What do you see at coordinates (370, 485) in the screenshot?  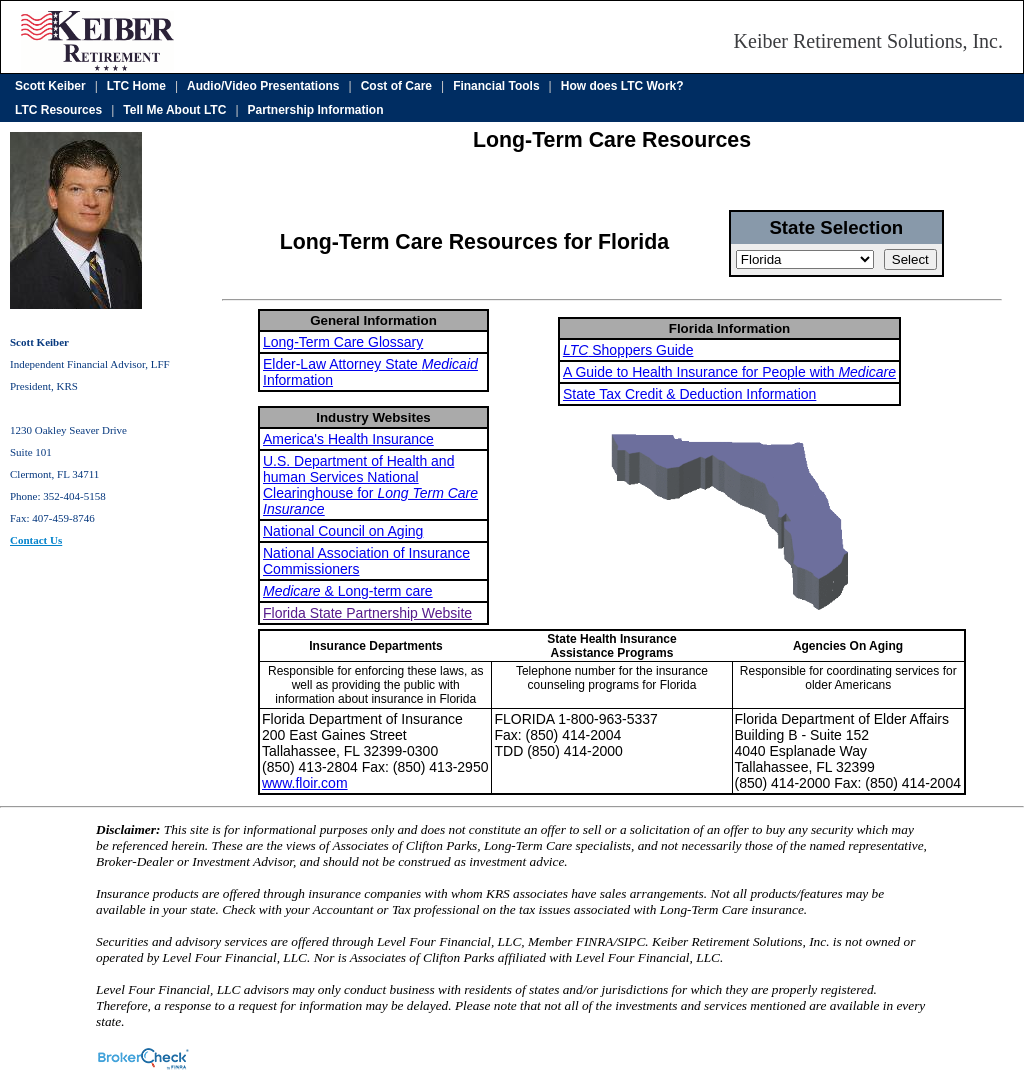 I see `U.S. Department of Health and human Services National Clearinghouse for` at bounding box center [370, 485].